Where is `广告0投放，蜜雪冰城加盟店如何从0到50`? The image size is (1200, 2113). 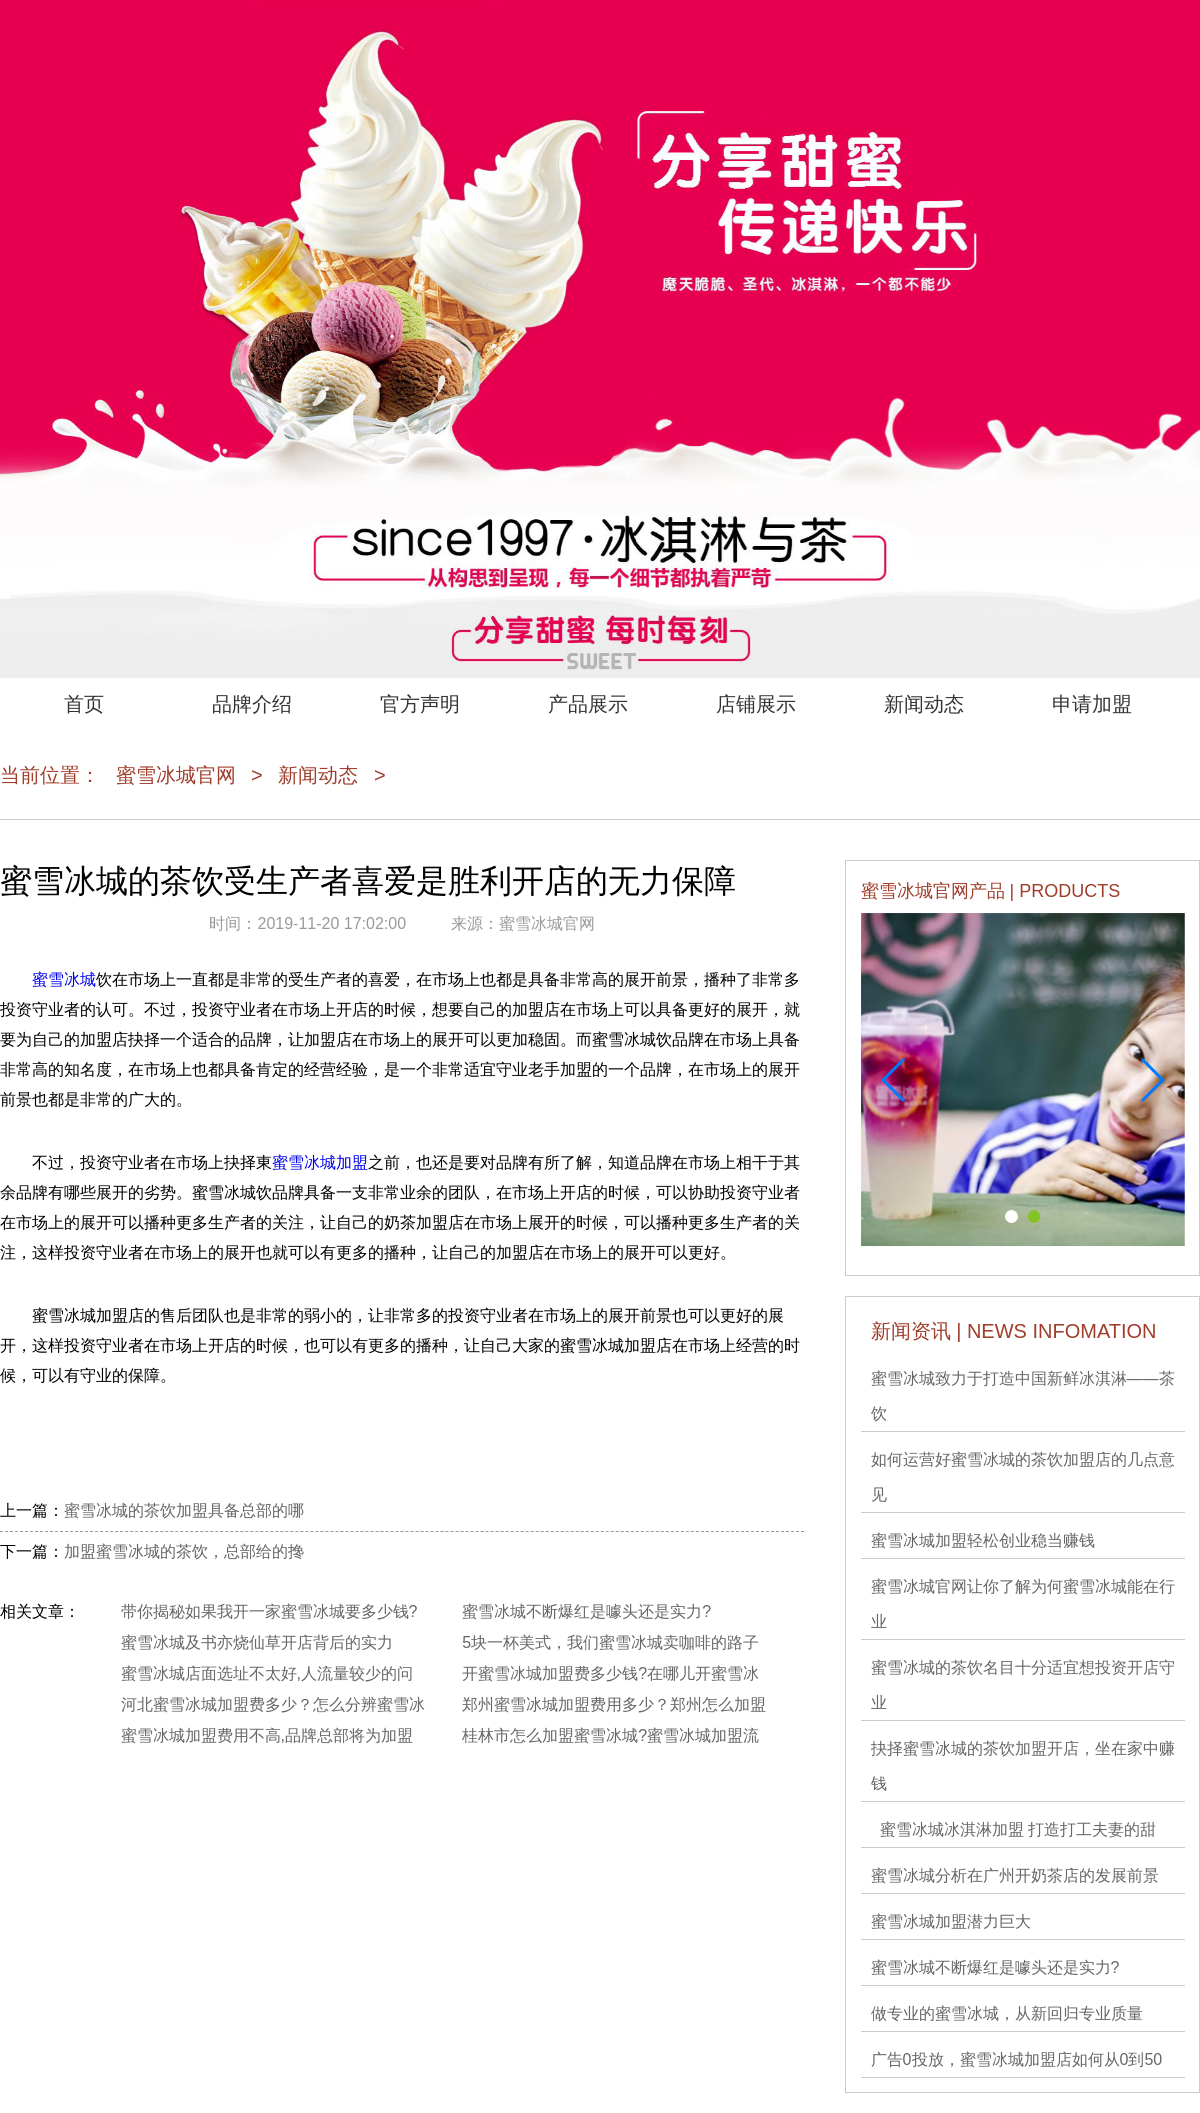 广告0投放，蜜雪冰城加盟店如何从0到50 is located at coordinates (1017, 2059).